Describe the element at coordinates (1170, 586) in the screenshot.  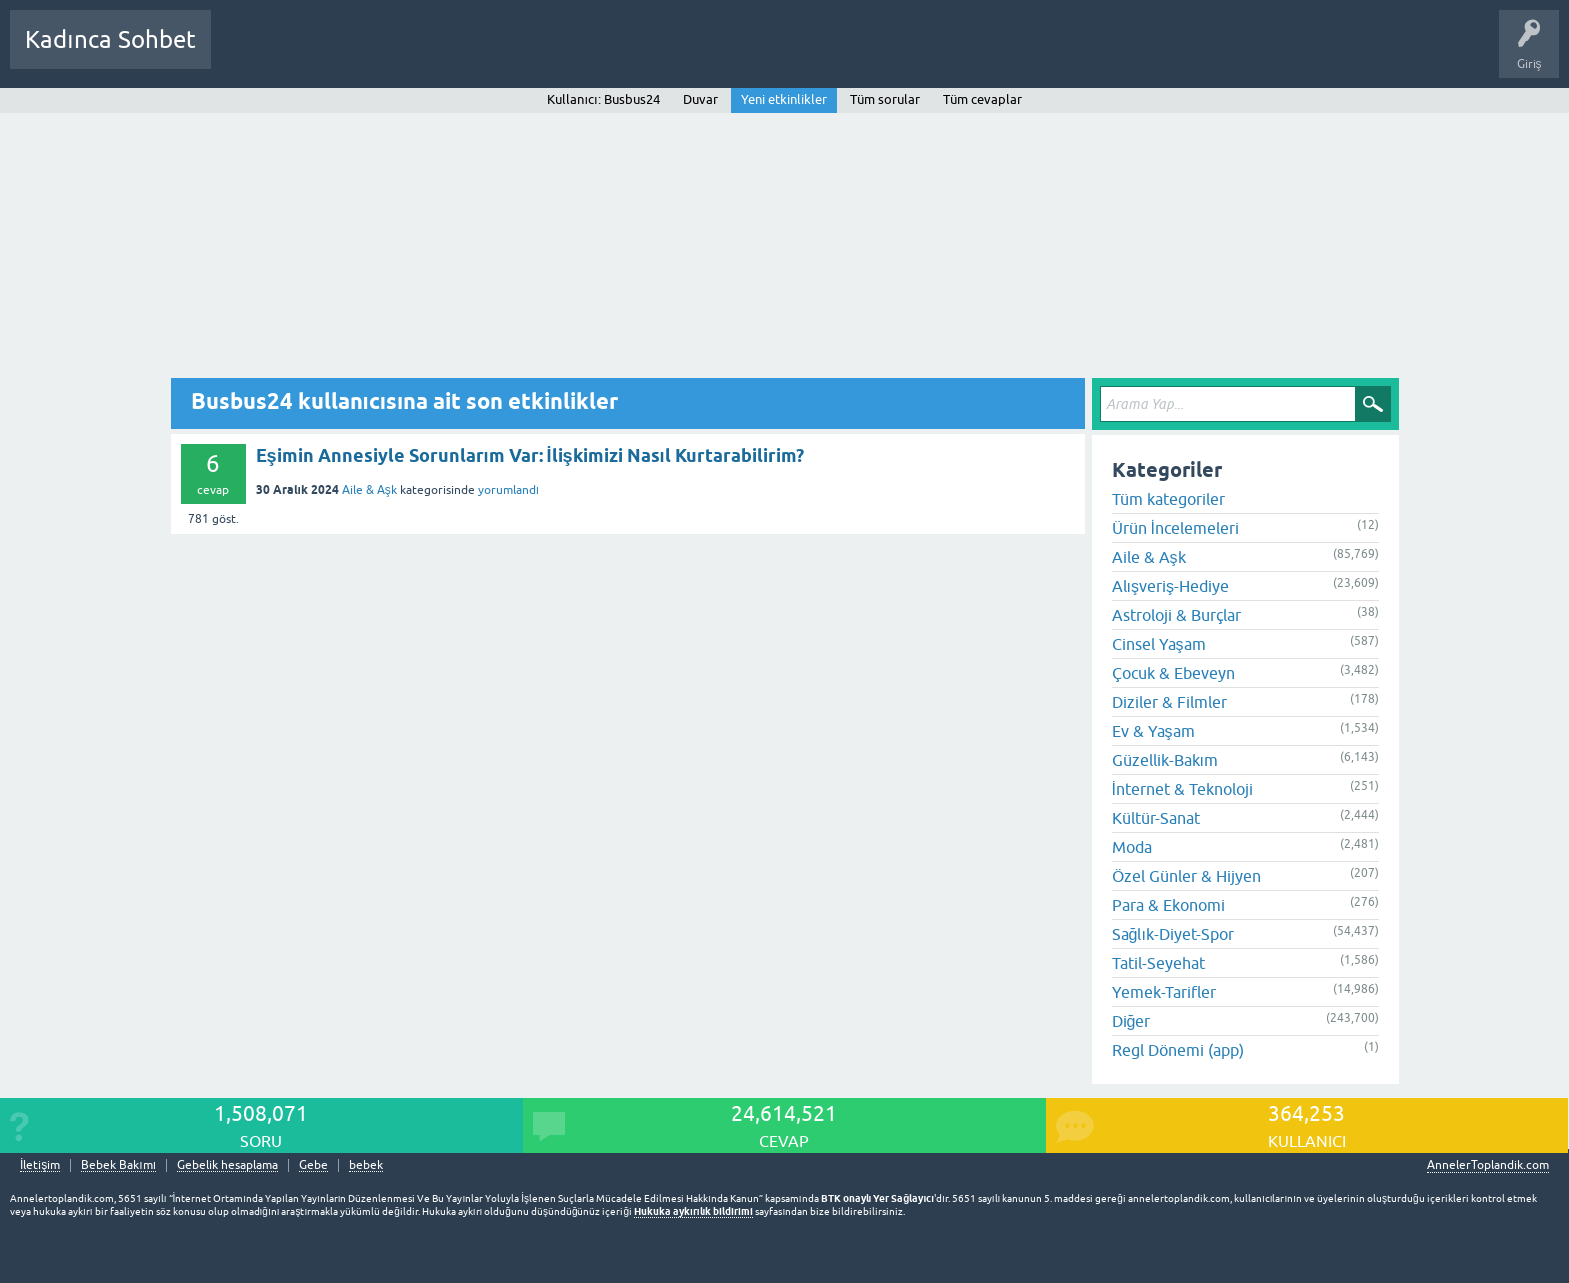
I see `Alışveriş-Hediye` at that location.